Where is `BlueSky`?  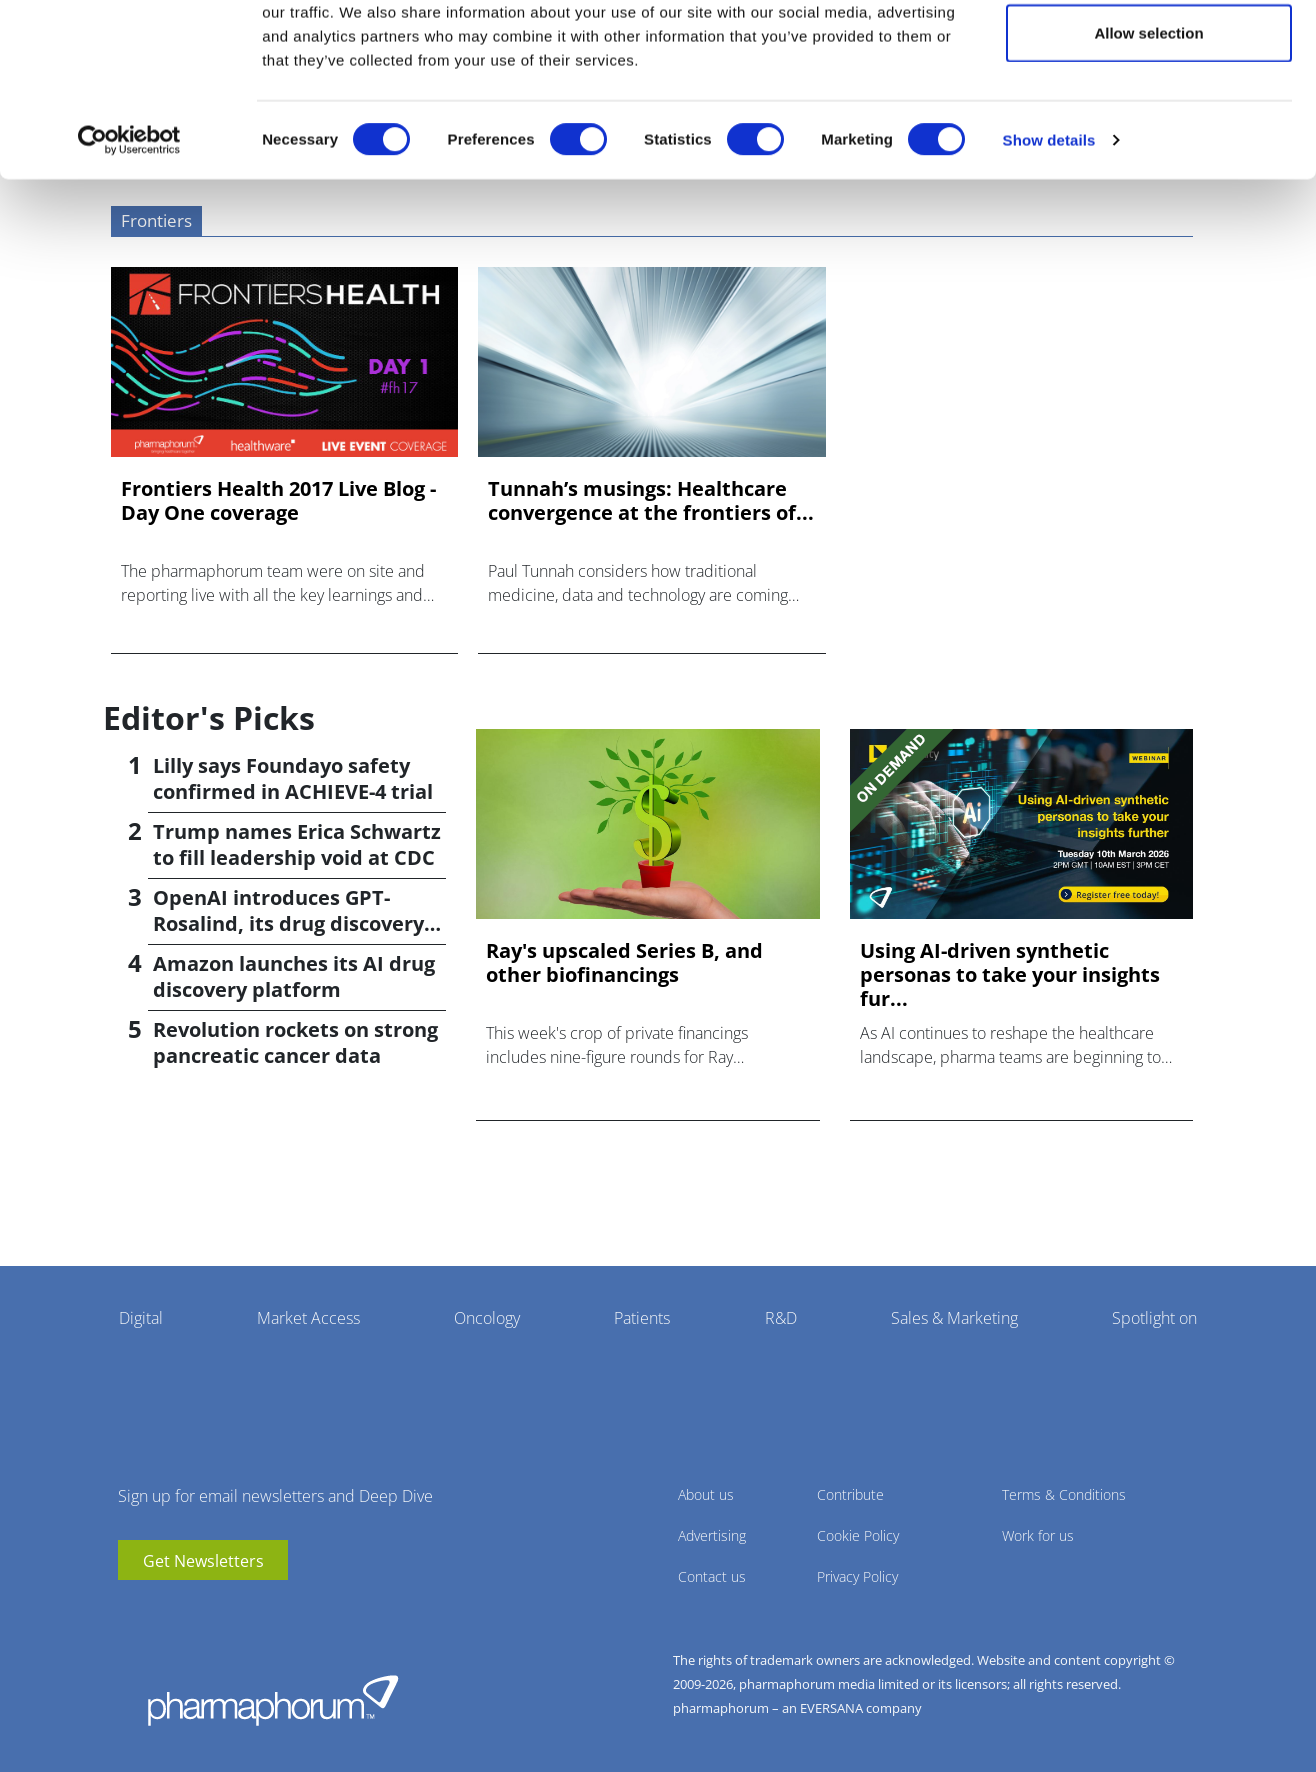 BlueSky is located at coordinates (193, 1610).